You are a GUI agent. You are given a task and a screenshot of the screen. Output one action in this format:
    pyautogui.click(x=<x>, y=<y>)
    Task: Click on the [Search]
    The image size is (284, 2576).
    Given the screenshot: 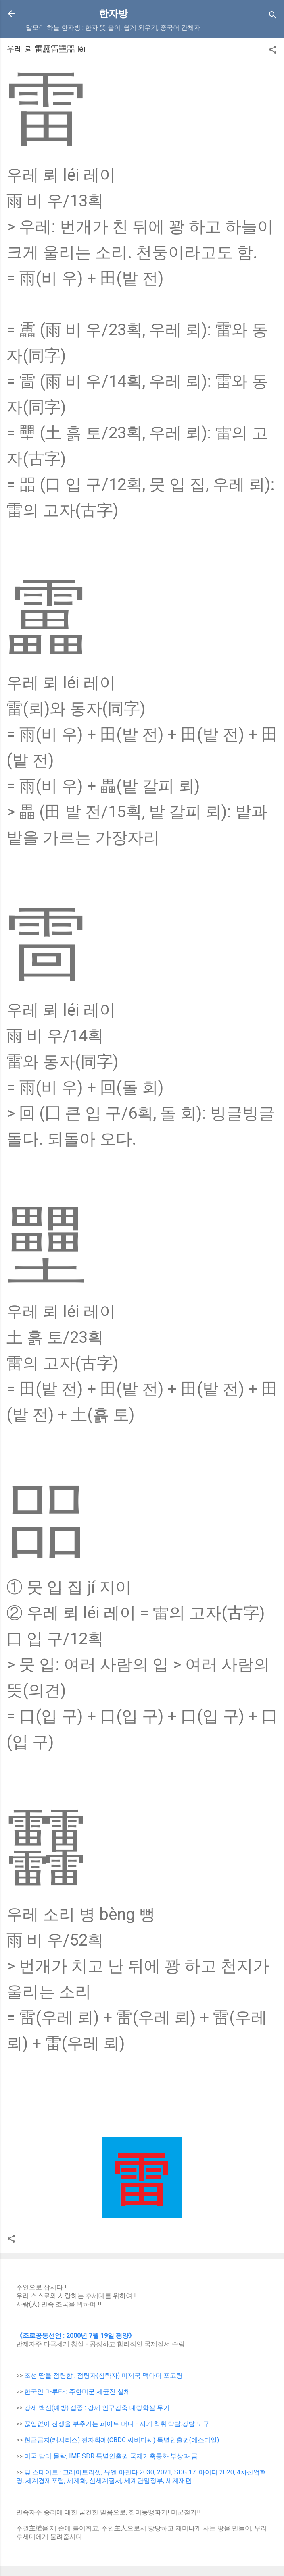 What is the action you would take?
    pyautogui.click(x=273, y=16)
    